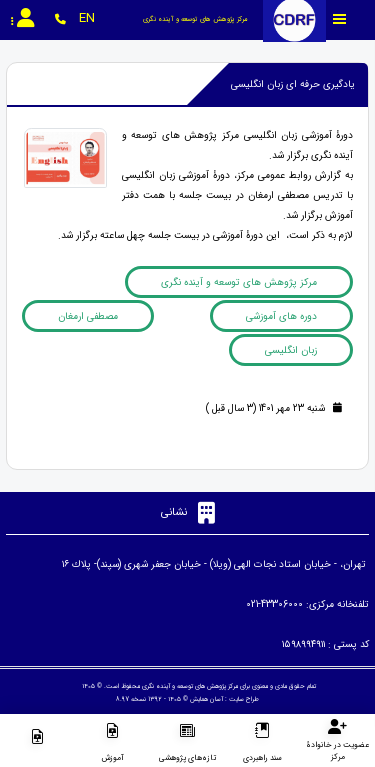  What do you see at coordinates (206, 699) in the screenshot?
I see `آسان همایش` at bounding box center [206, 699].